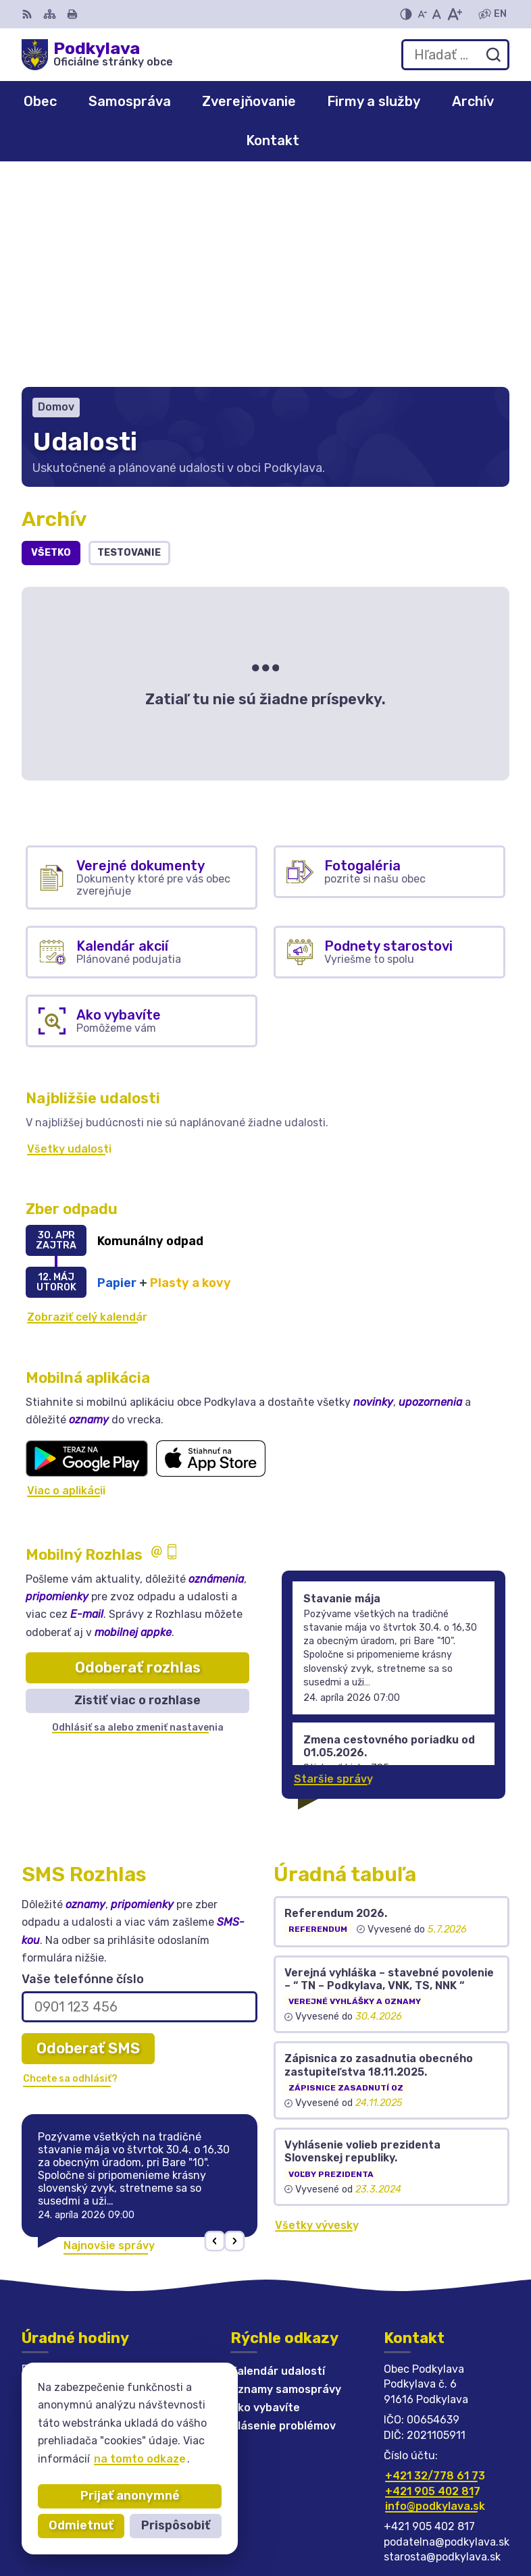 The image size is (531, 2576). I want to click on Testovanie, so click(129, 347).